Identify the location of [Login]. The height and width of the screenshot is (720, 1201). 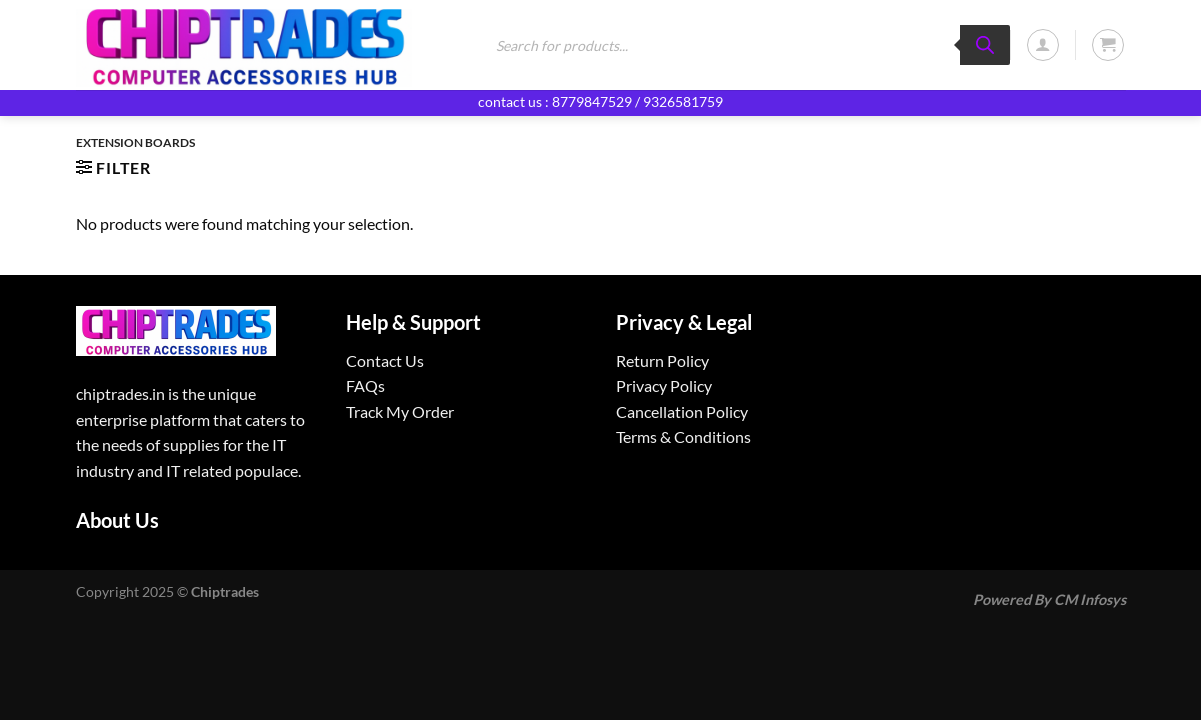
(1043, 45).